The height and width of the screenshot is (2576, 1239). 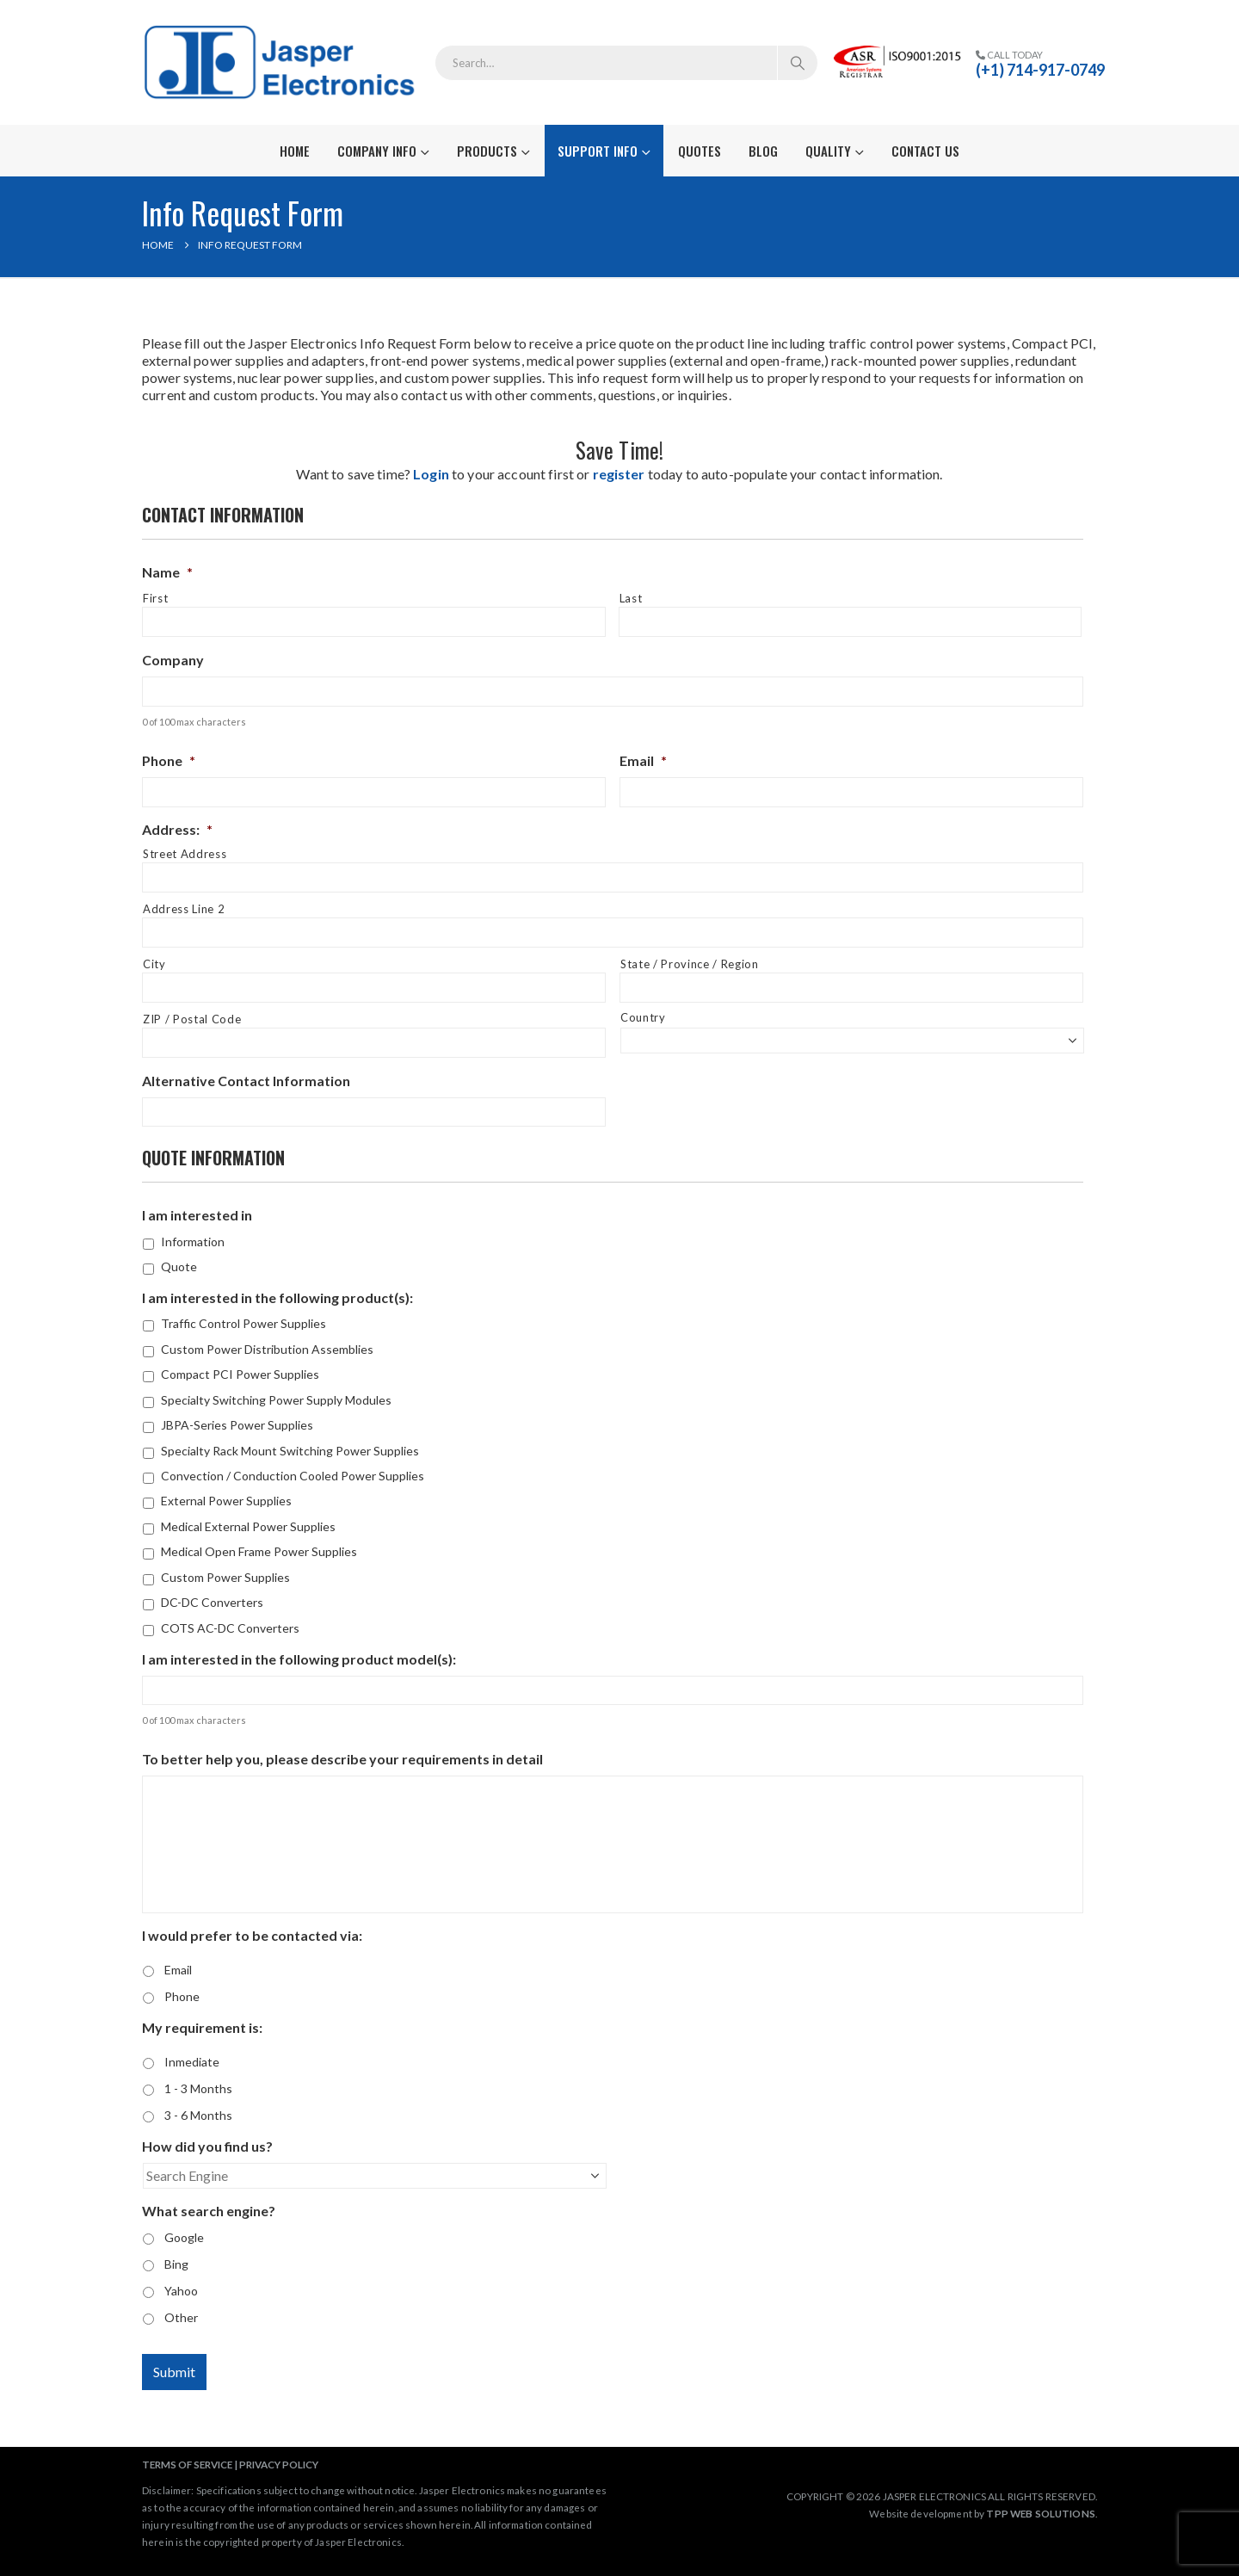 What do you see at coordinates (184, 854) in the screenshot?
I see `Street Address` at bounding box center [184, 854].